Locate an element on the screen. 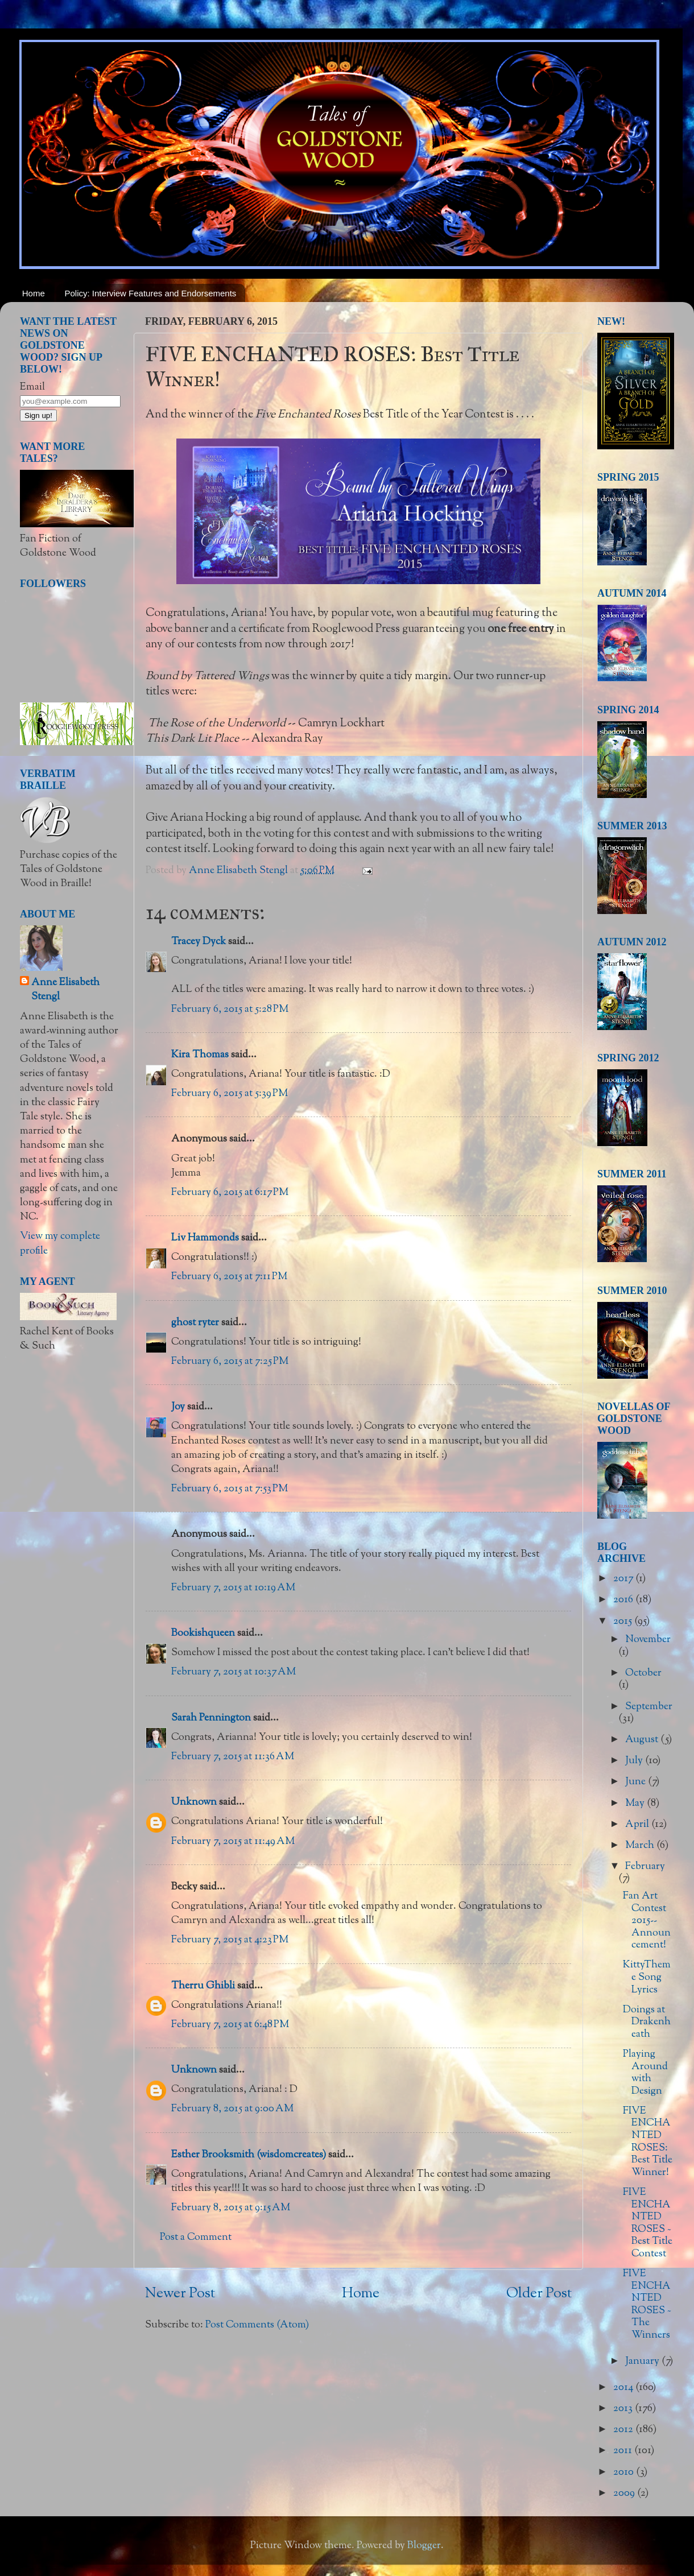 Image resolution: width=694 pixels, height=2576 pixels. 2013 is located at coordinates (624, 2408).